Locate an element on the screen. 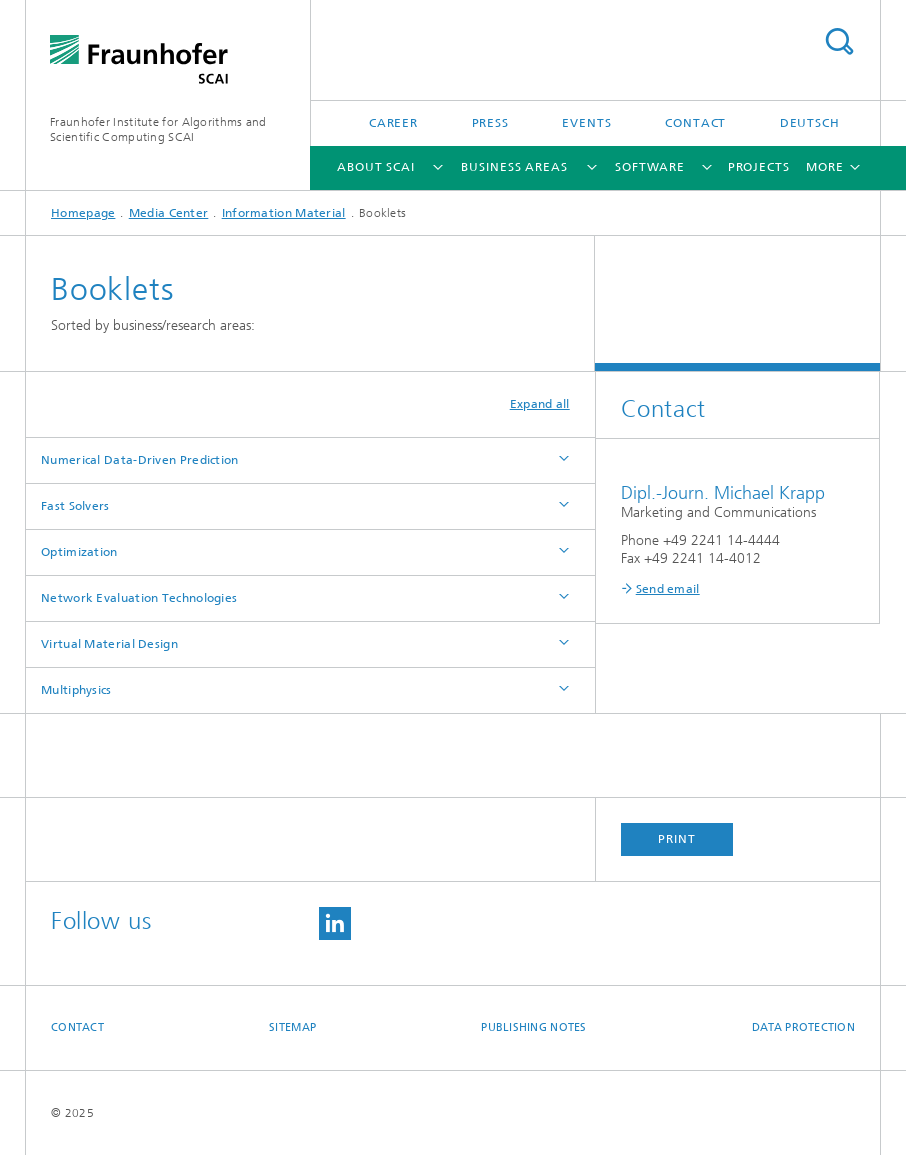 The image size is (906, 1155). Expand all is located at coordinates (540, 404).